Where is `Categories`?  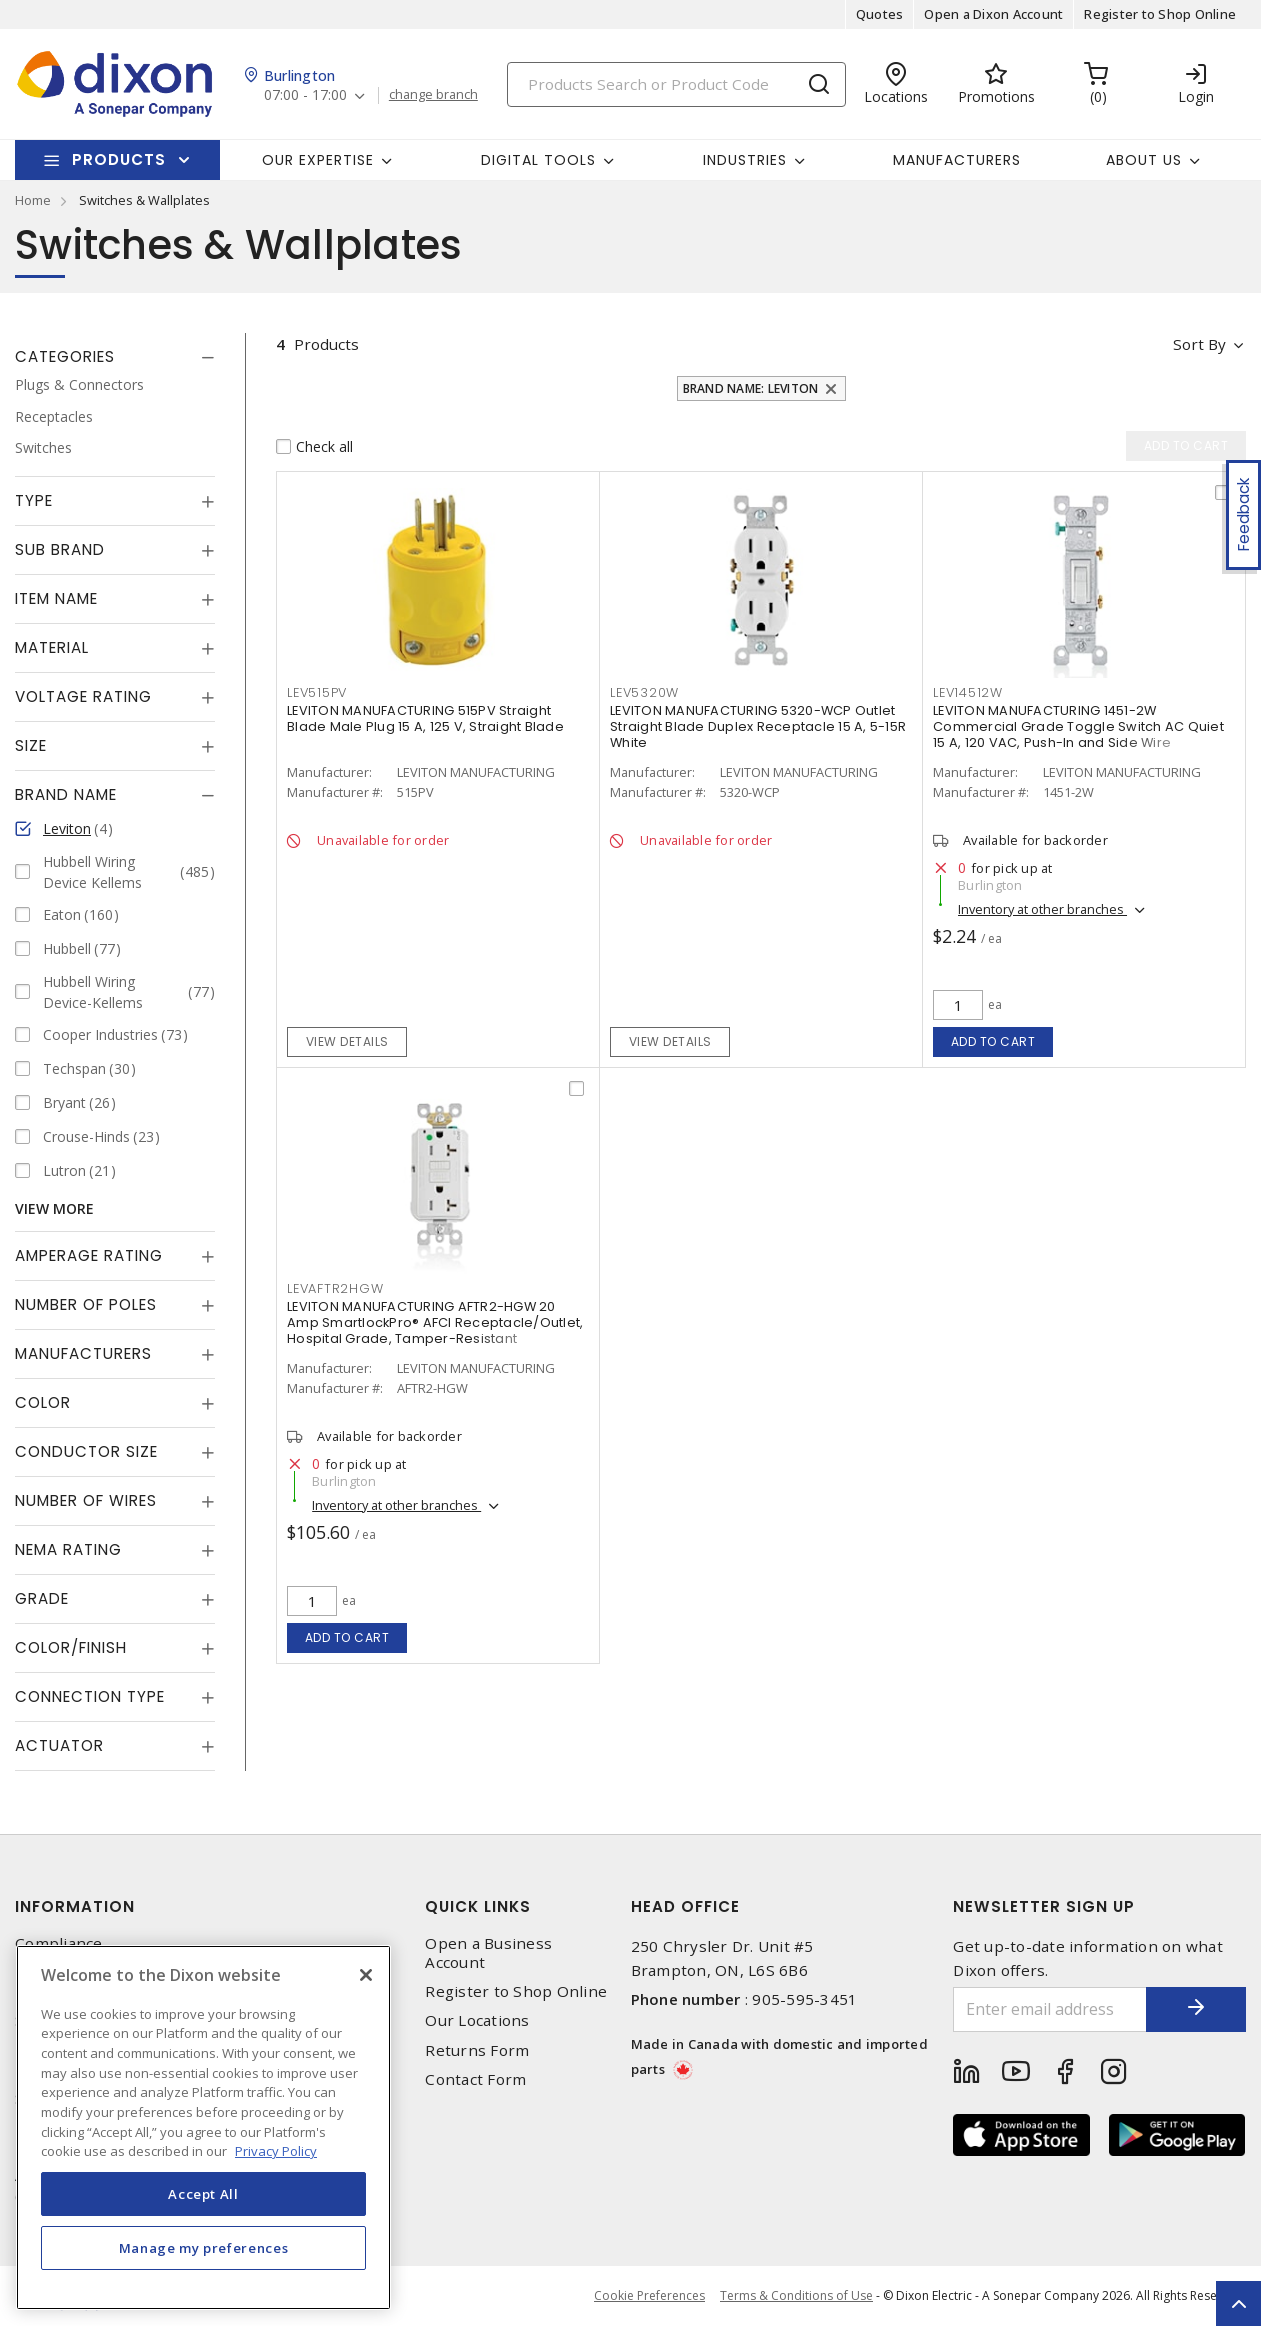
Categories is located at coordinates (65, 356).